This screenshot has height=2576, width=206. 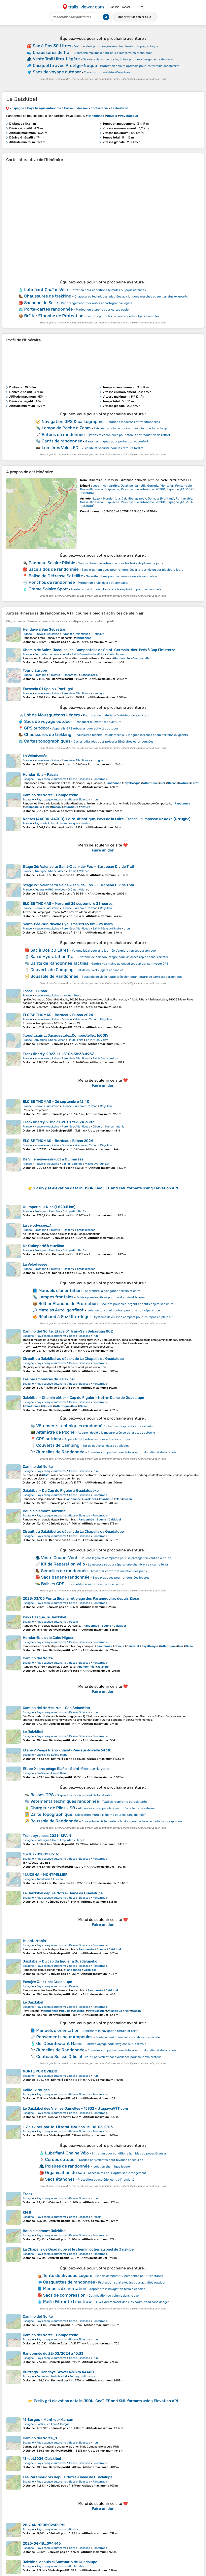 I want to click on Burgos, so click(x=64, y=2424).